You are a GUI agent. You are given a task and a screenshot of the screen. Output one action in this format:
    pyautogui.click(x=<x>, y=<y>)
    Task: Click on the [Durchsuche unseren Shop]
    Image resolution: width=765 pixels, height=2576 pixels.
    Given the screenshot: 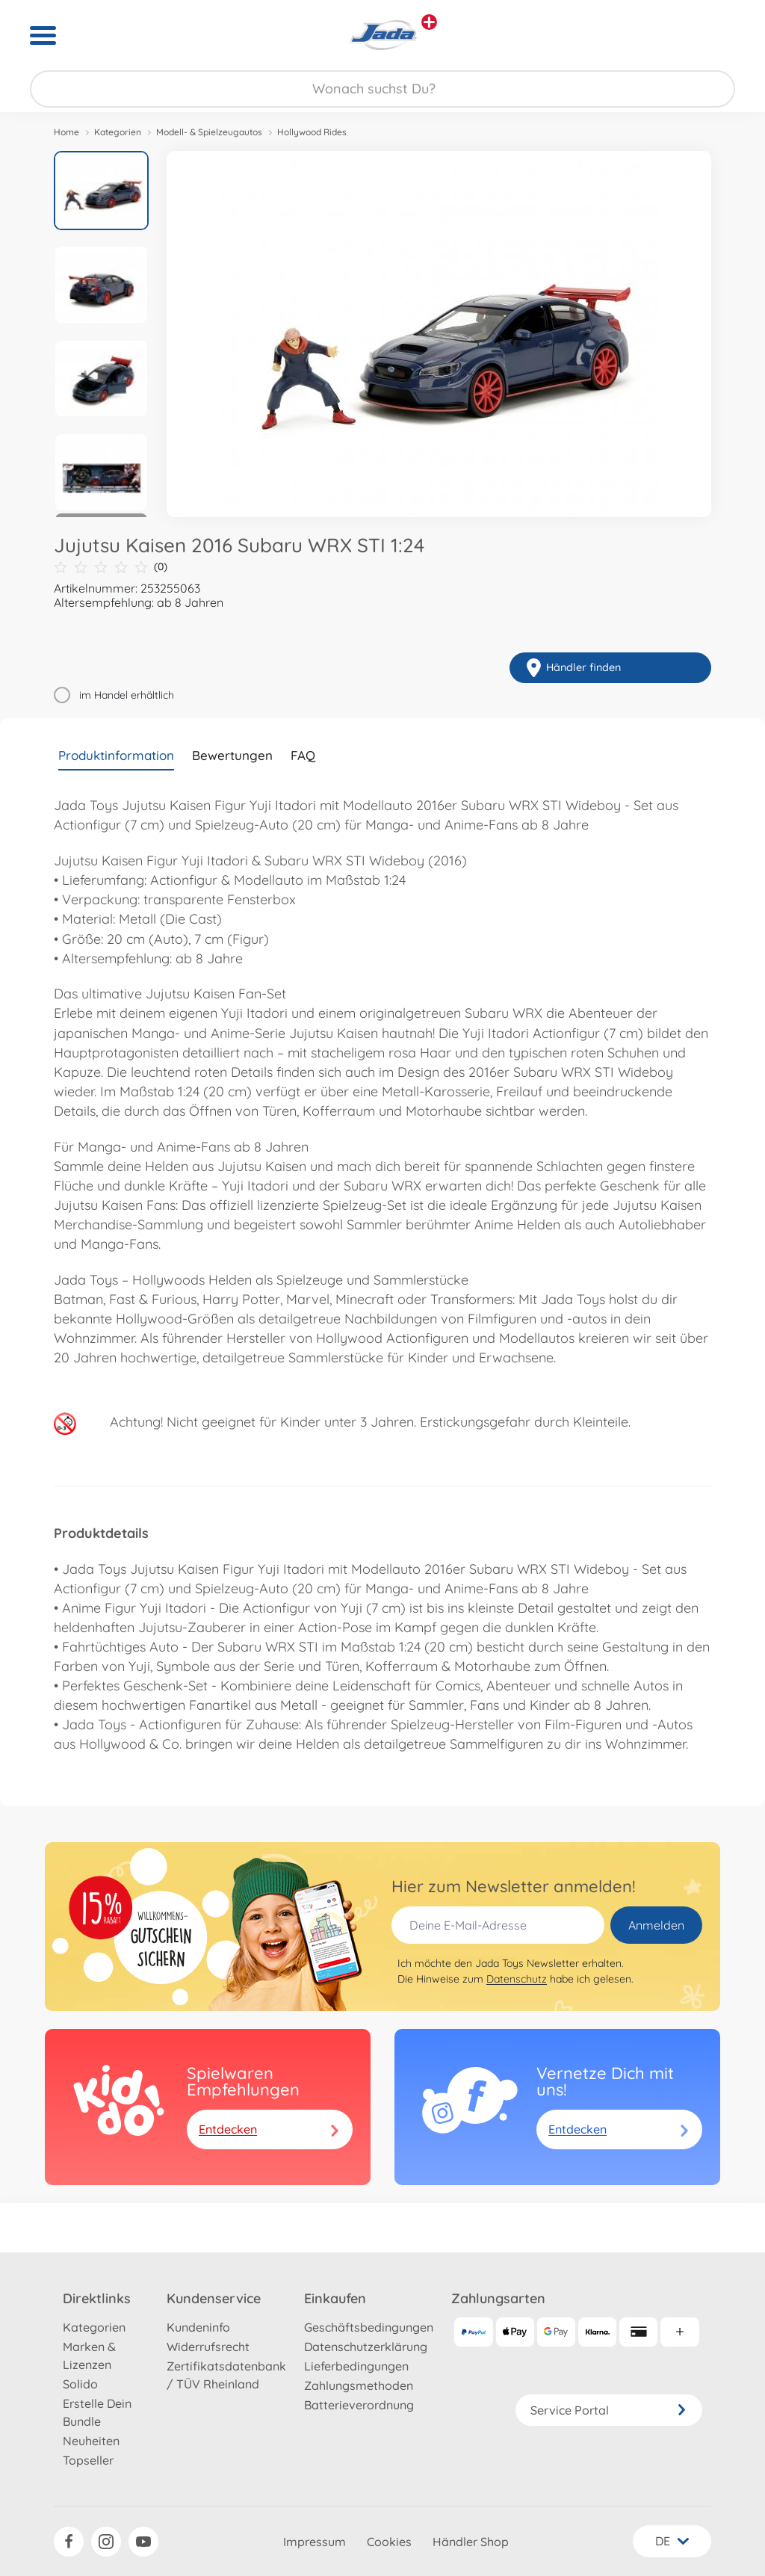 What is the action you would take?
    pyautogui.click(x=382, y=89)
    